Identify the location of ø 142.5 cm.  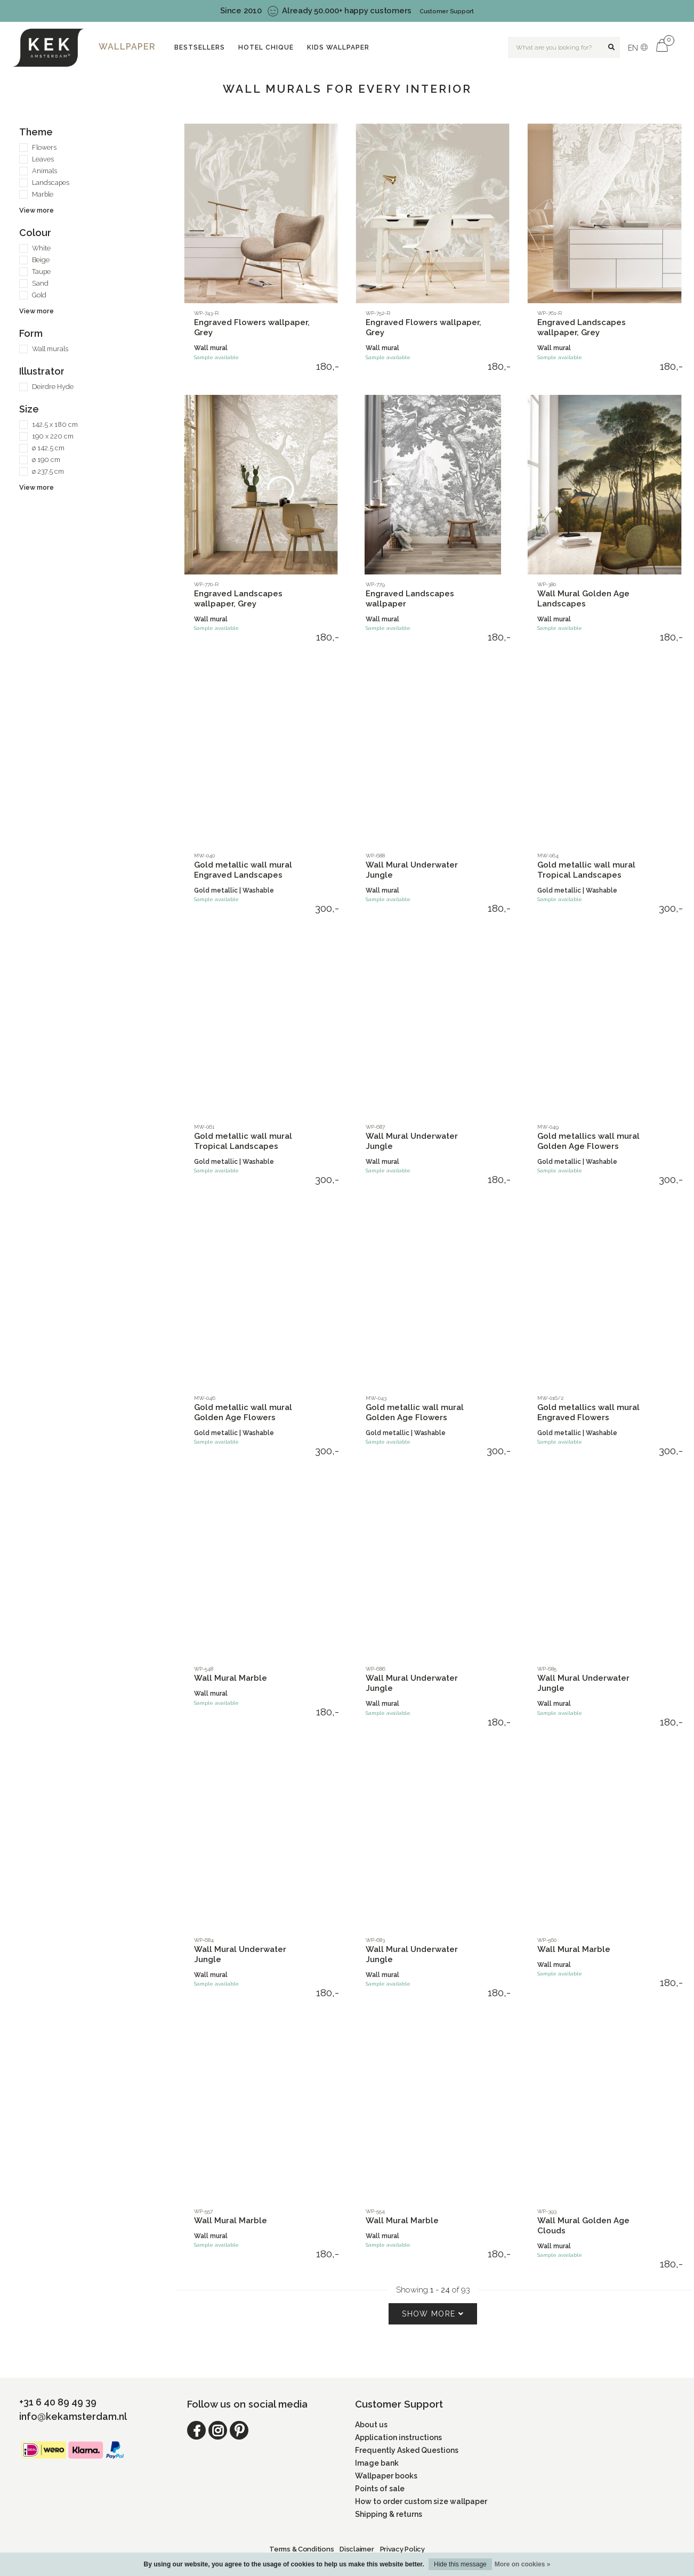
(48, 448).